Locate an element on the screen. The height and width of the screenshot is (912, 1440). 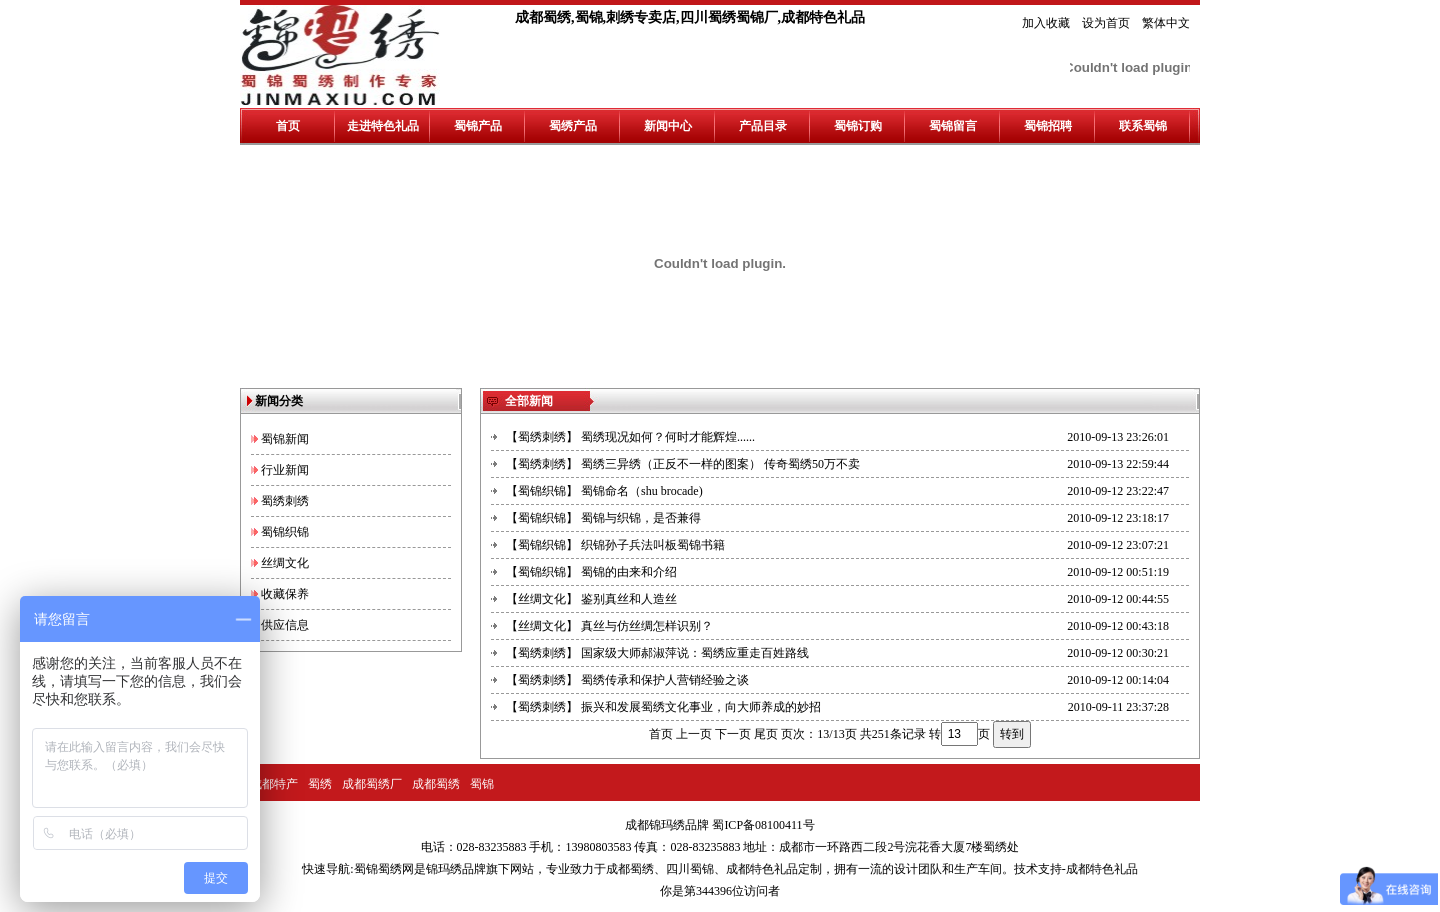
蜀锦 is located at coordinates (482, 784).